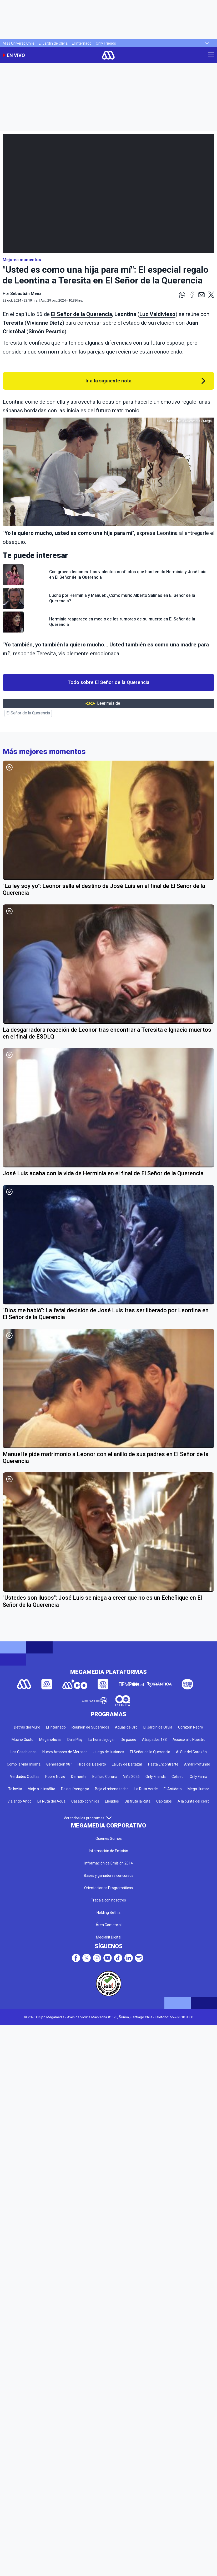  I want to click on Simón Pesutic, so click(46, 331).